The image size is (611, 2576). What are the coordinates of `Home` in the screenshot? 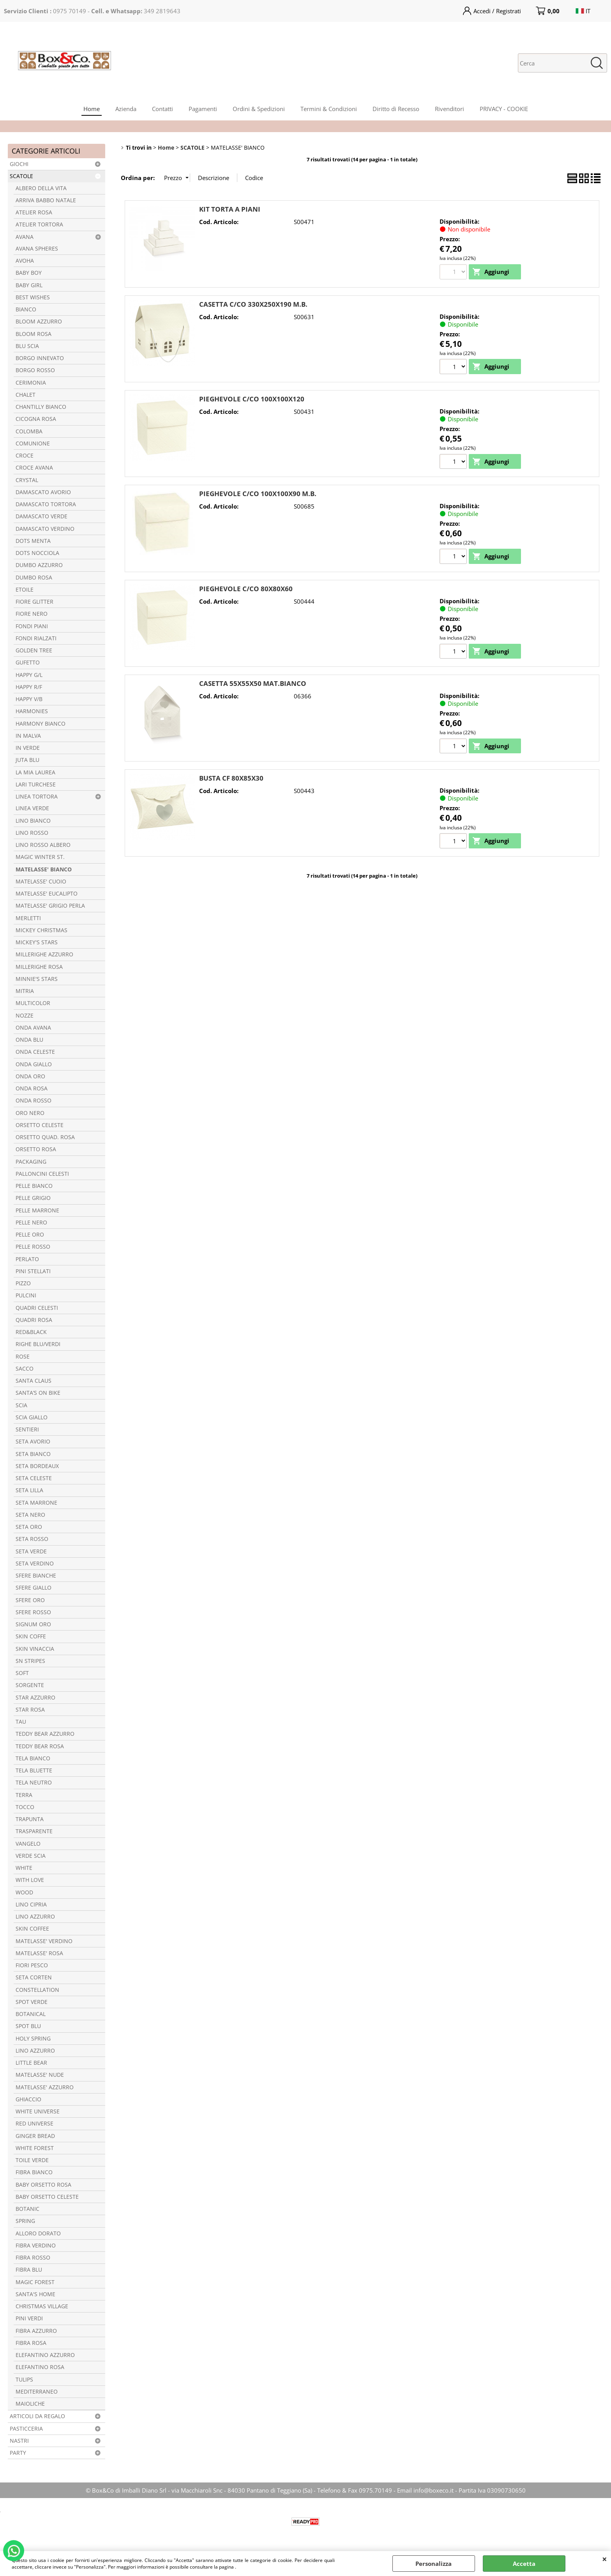 It's located at (91, 109).